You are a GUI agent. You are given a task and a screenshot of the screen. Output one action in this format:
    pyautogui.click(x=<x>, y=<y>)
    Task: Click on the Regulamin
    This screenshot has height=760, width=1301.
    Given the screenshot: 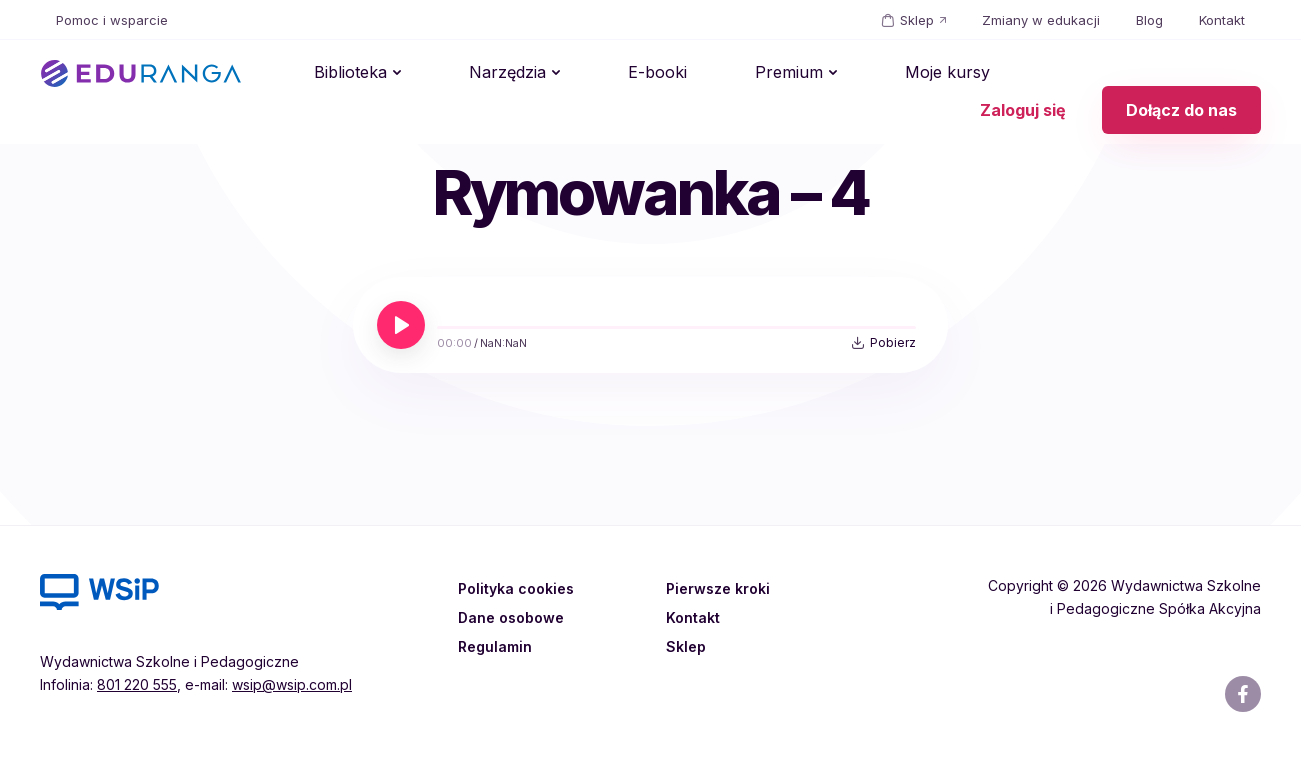 What is the action you would take?
    pyautogui.click(x=497, y=646)
    